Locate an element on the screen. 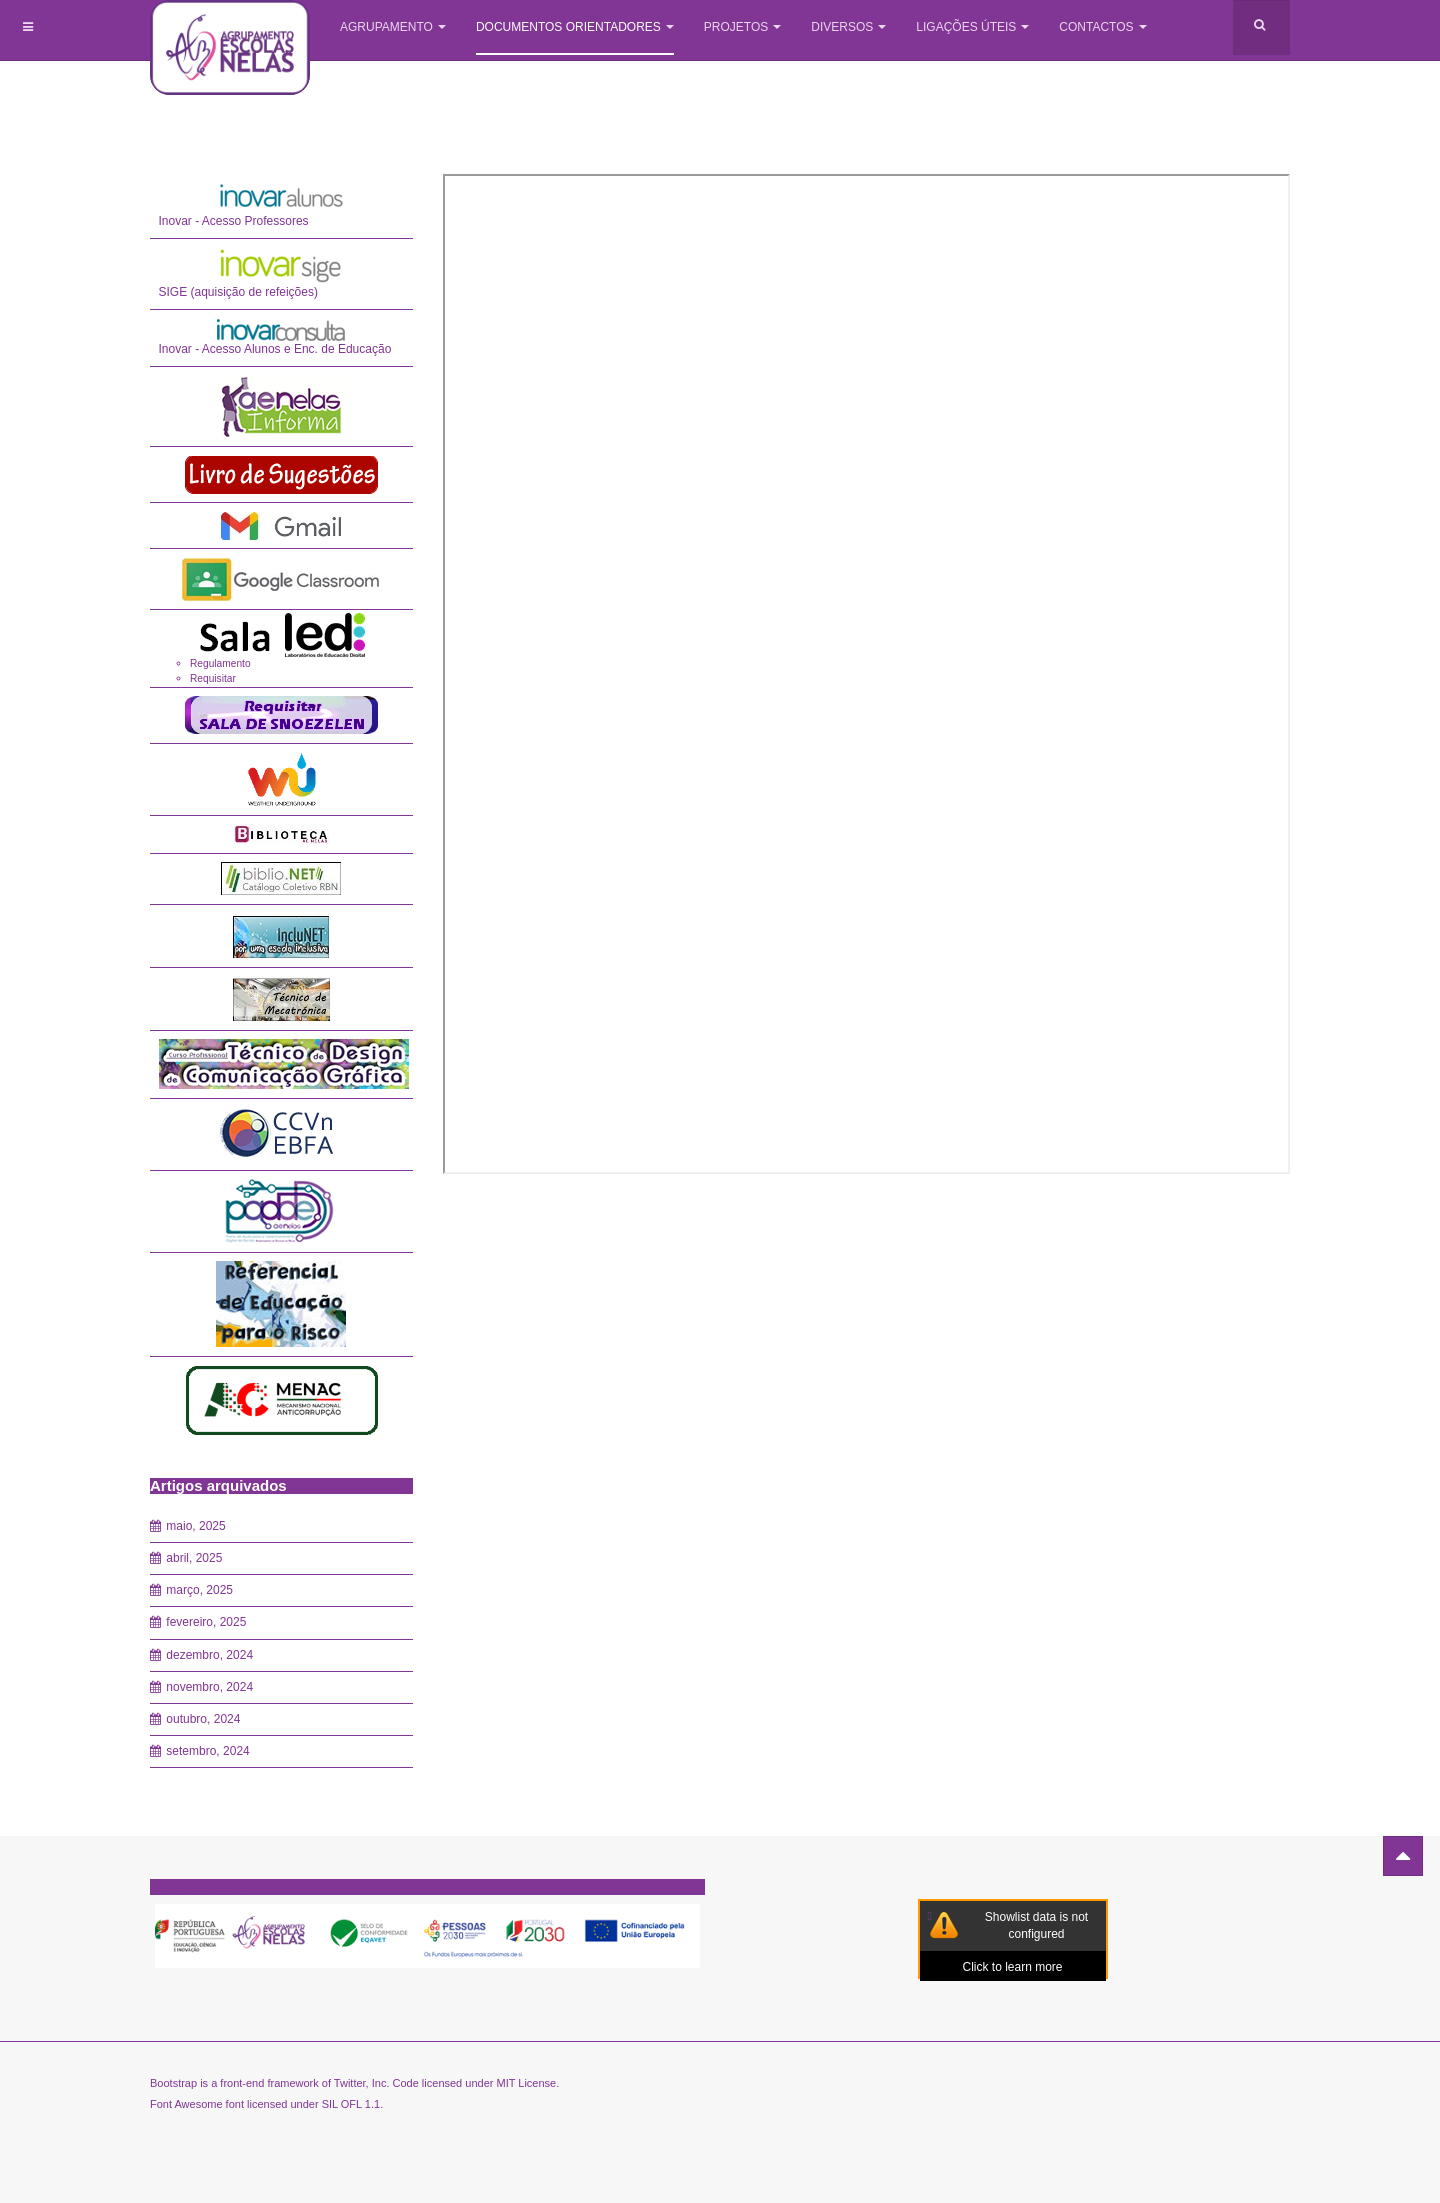 Image resolution: width=1440 pixels, height=2203 pixels. SIL OFL 1.1 is located at coordinates (351, 2104).